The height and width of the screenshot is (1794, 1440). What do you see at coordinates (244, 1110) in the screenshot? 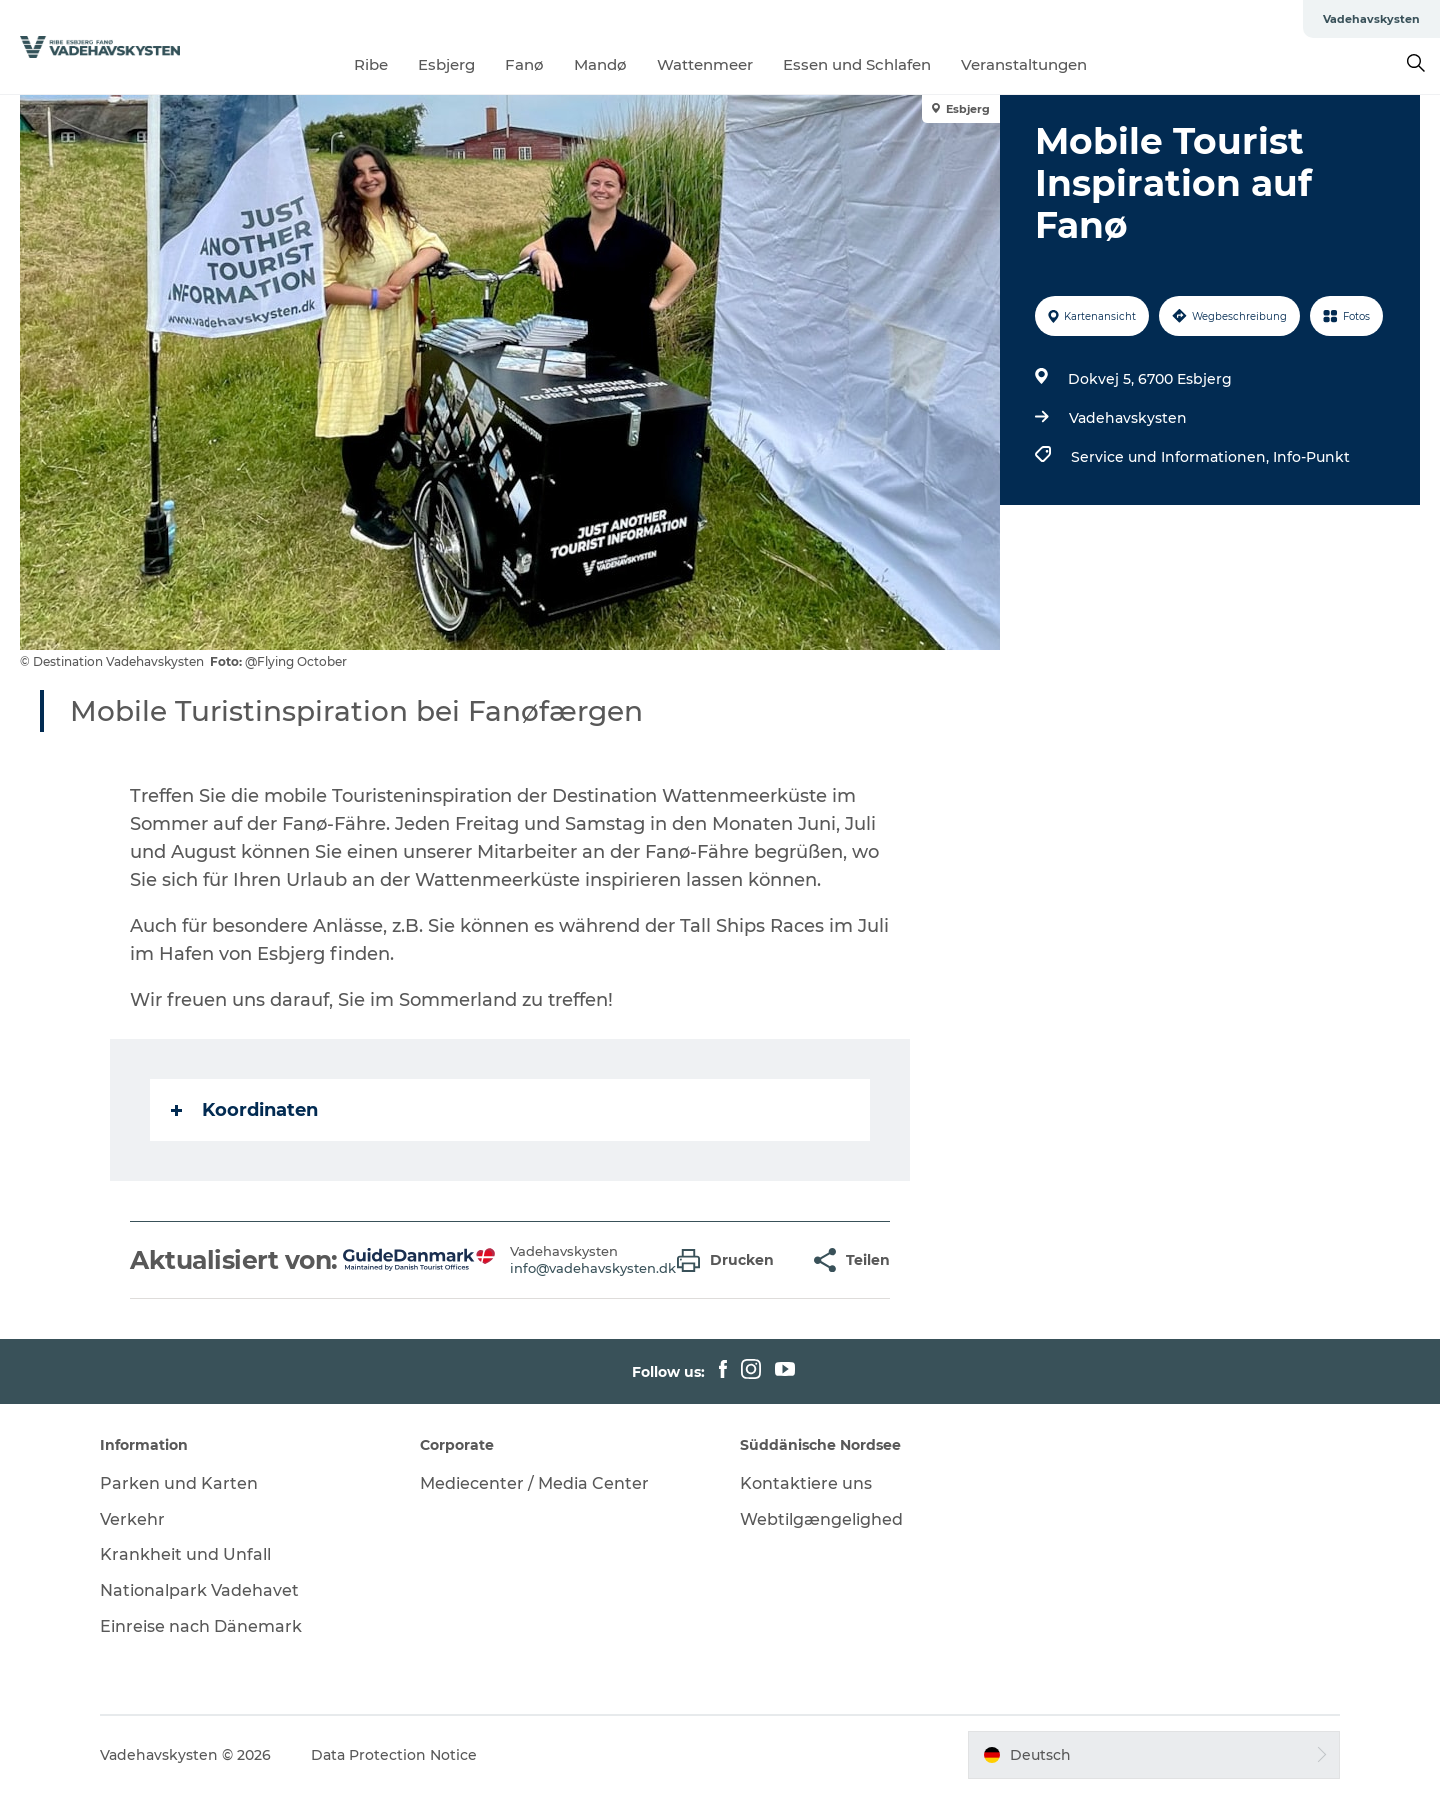
I see `Koordinaten` at bounding box center [244, 1110].